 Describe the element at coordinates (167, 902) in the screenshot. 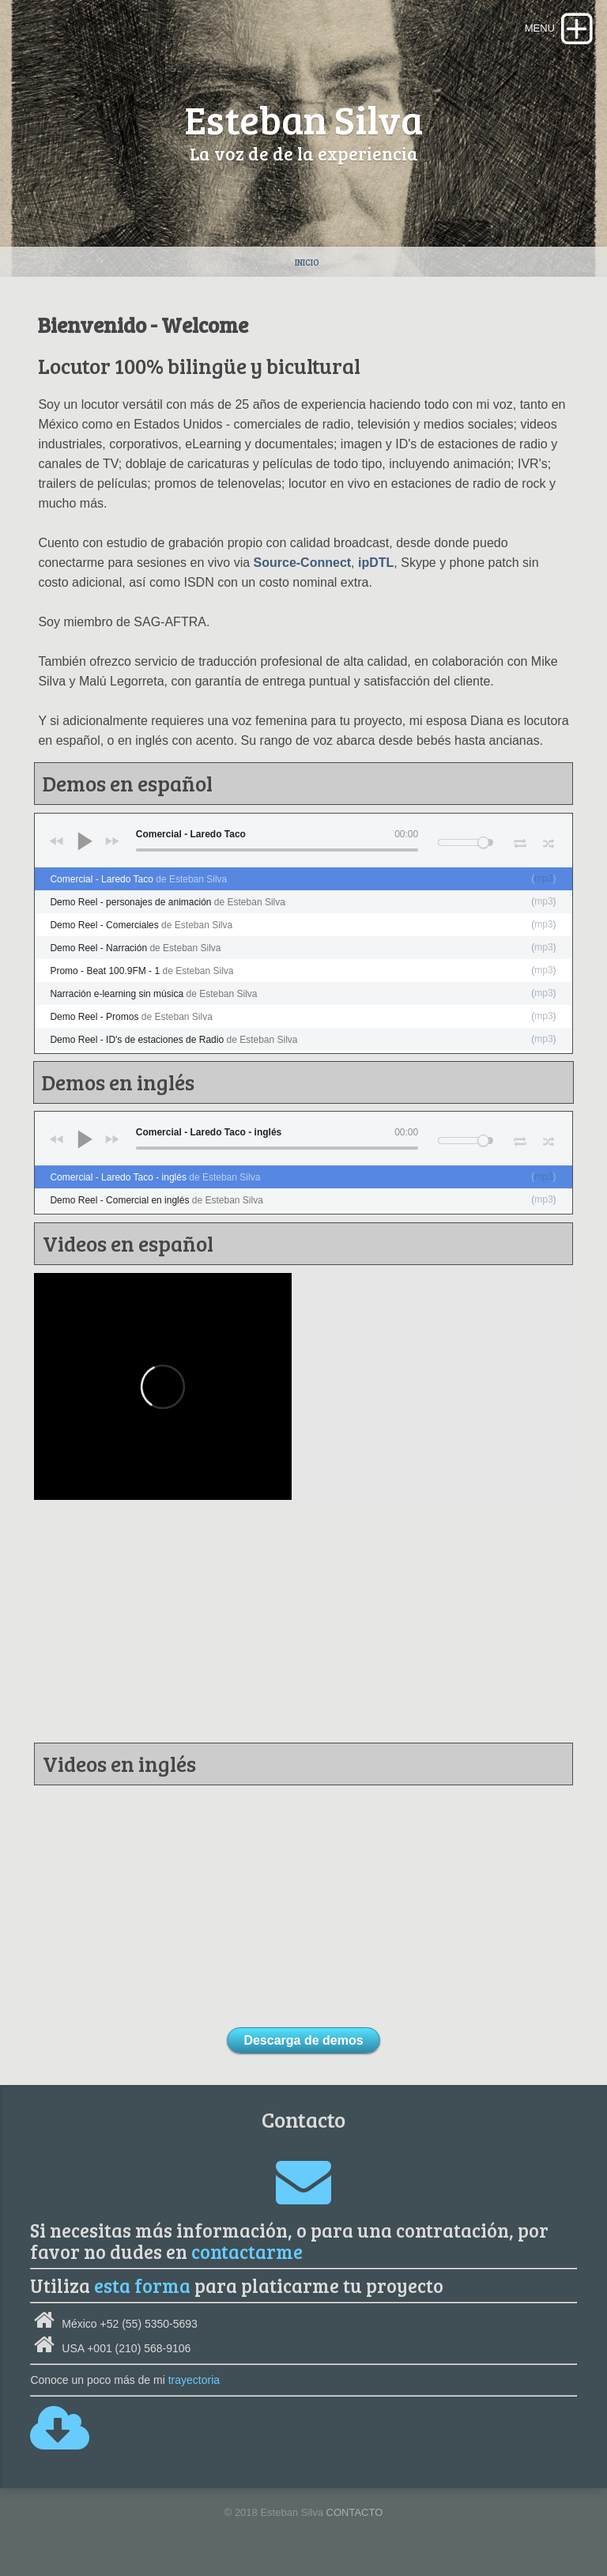

I see `Demo Reel - personajes de animación` at that location.